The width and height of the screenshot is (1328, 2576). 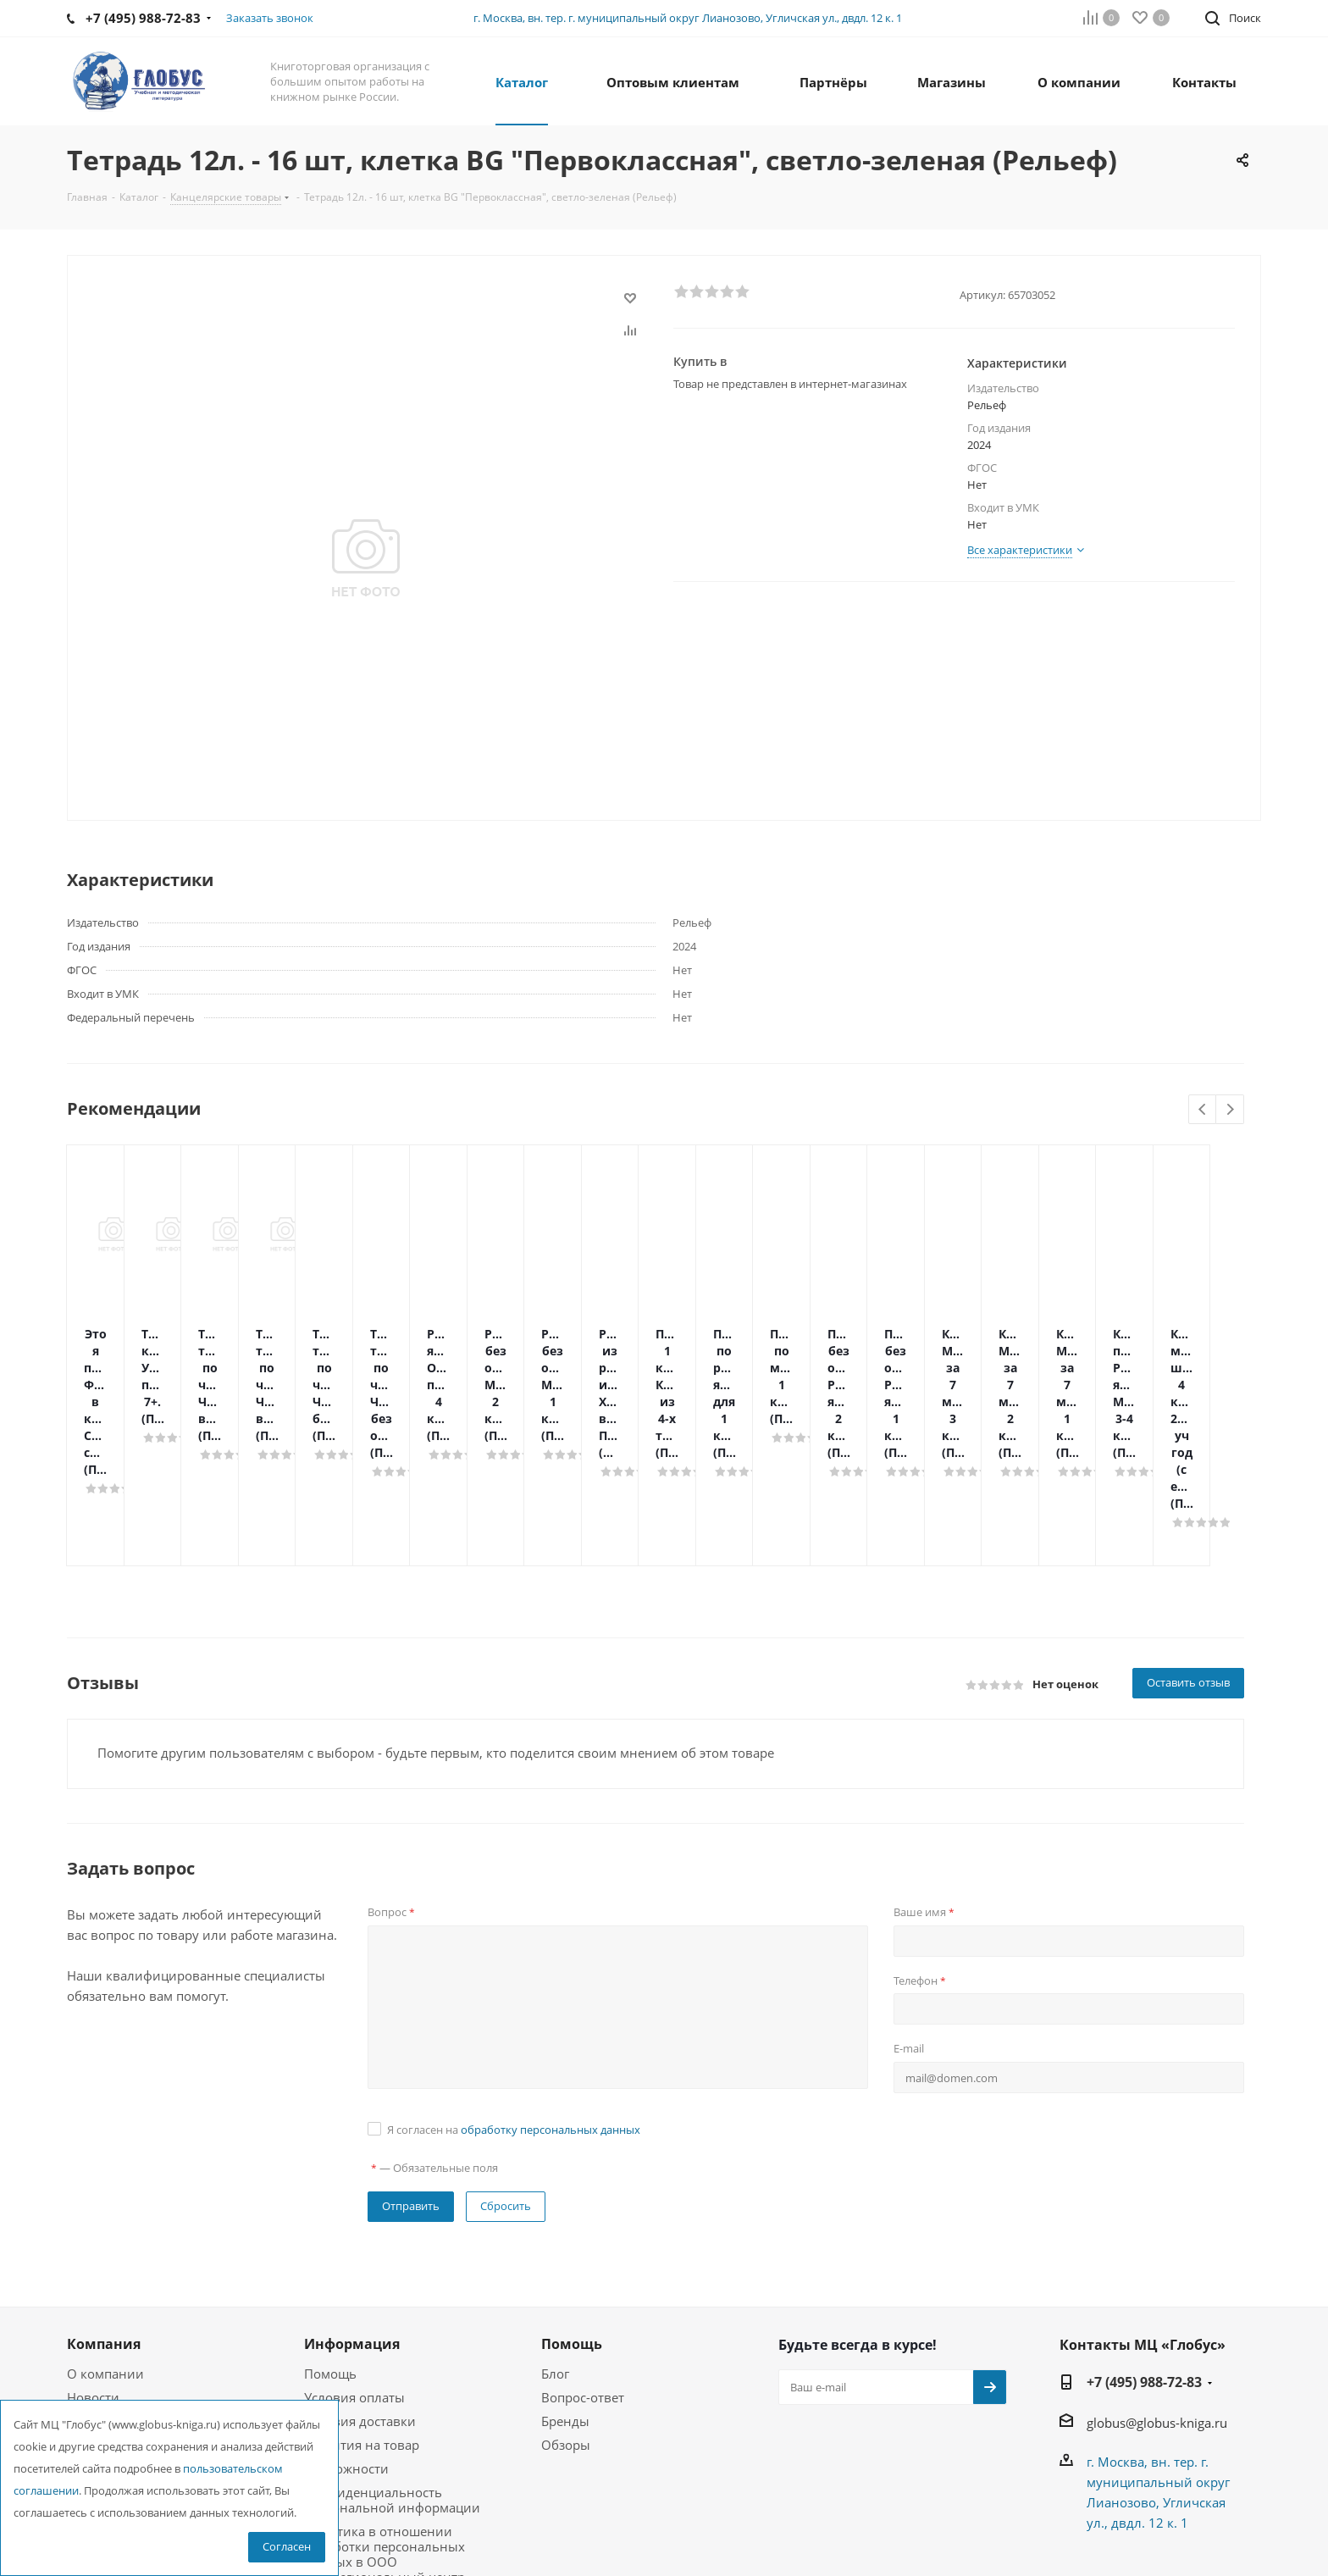 I want to click on Помощь, so click(x=330, y=2238).